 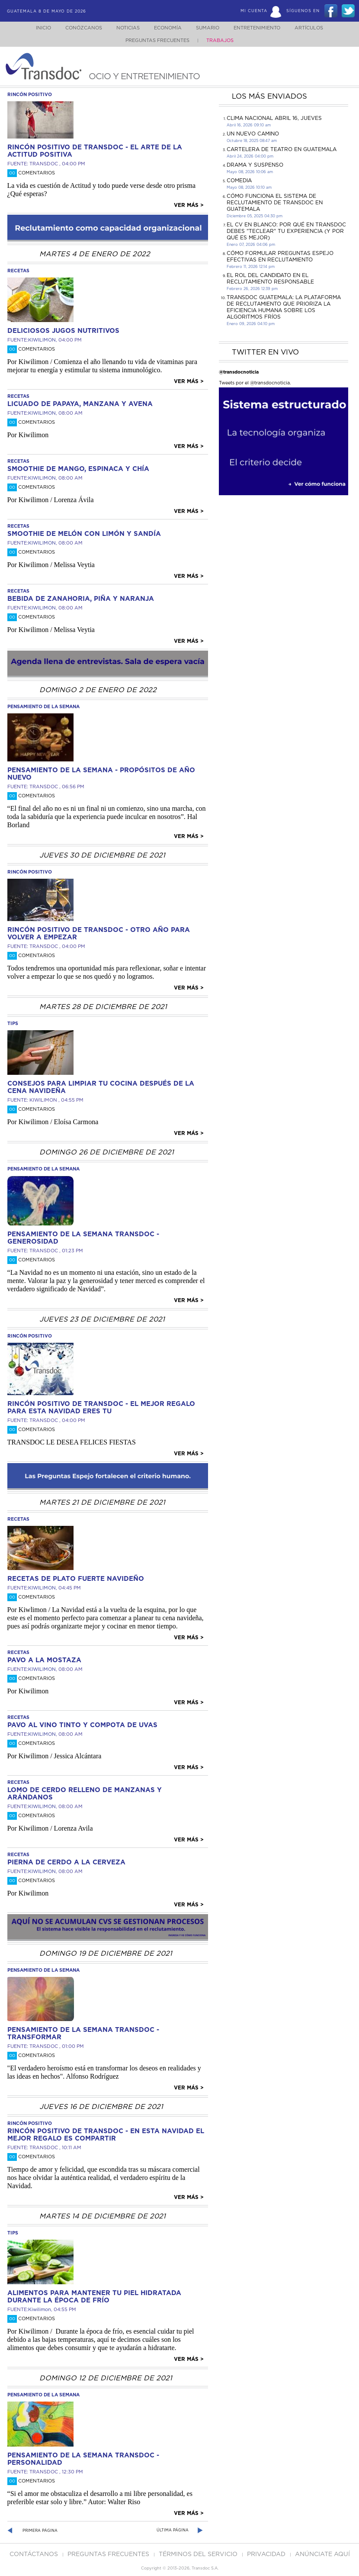 I want to click on Kiwilimon, so click(x=39, y=2309).